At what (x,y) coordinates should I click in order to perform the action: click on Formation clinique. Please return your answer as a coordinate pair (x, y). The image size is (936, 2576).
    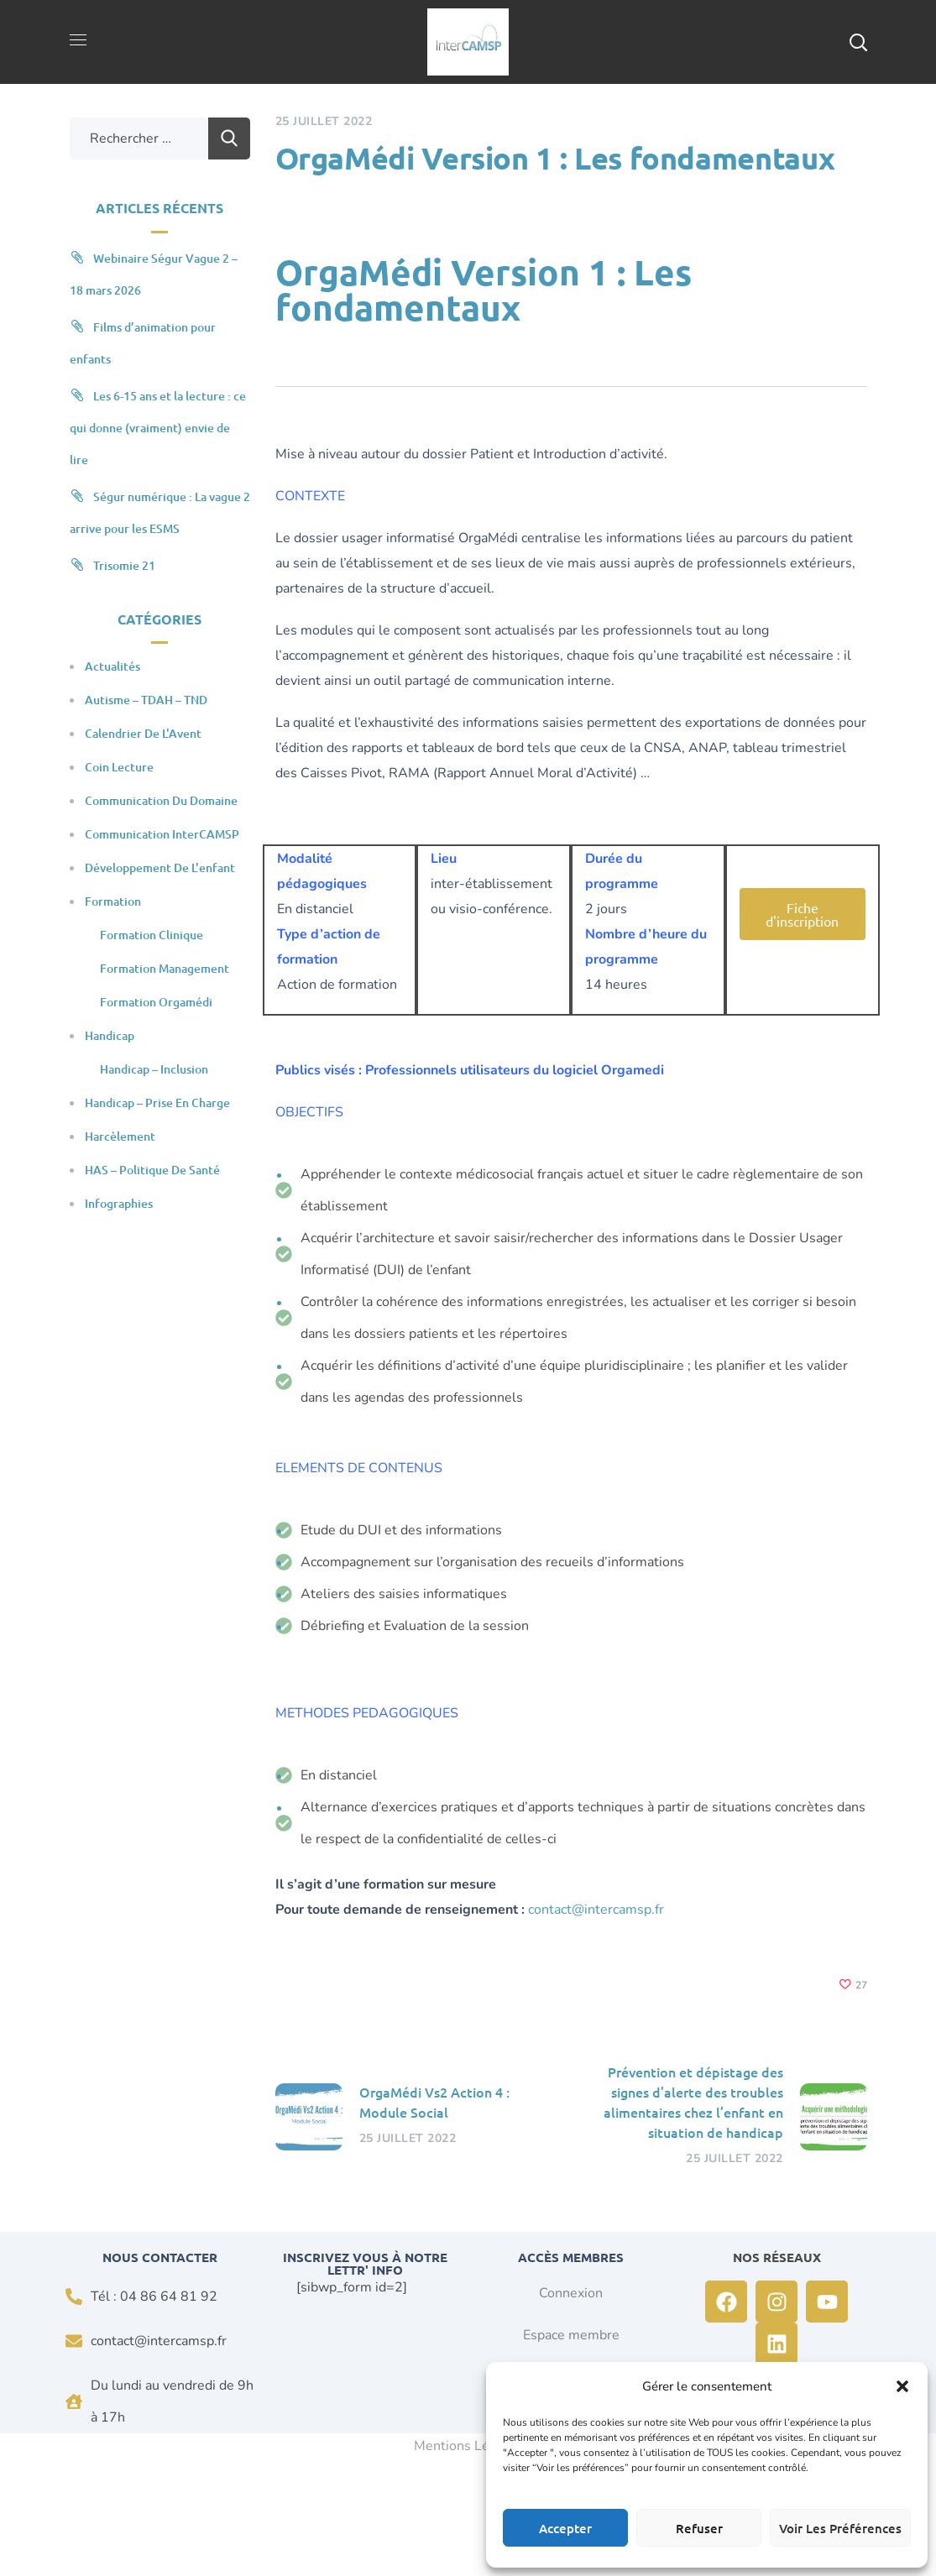
    Looking at the image, I should click on (151, 935).